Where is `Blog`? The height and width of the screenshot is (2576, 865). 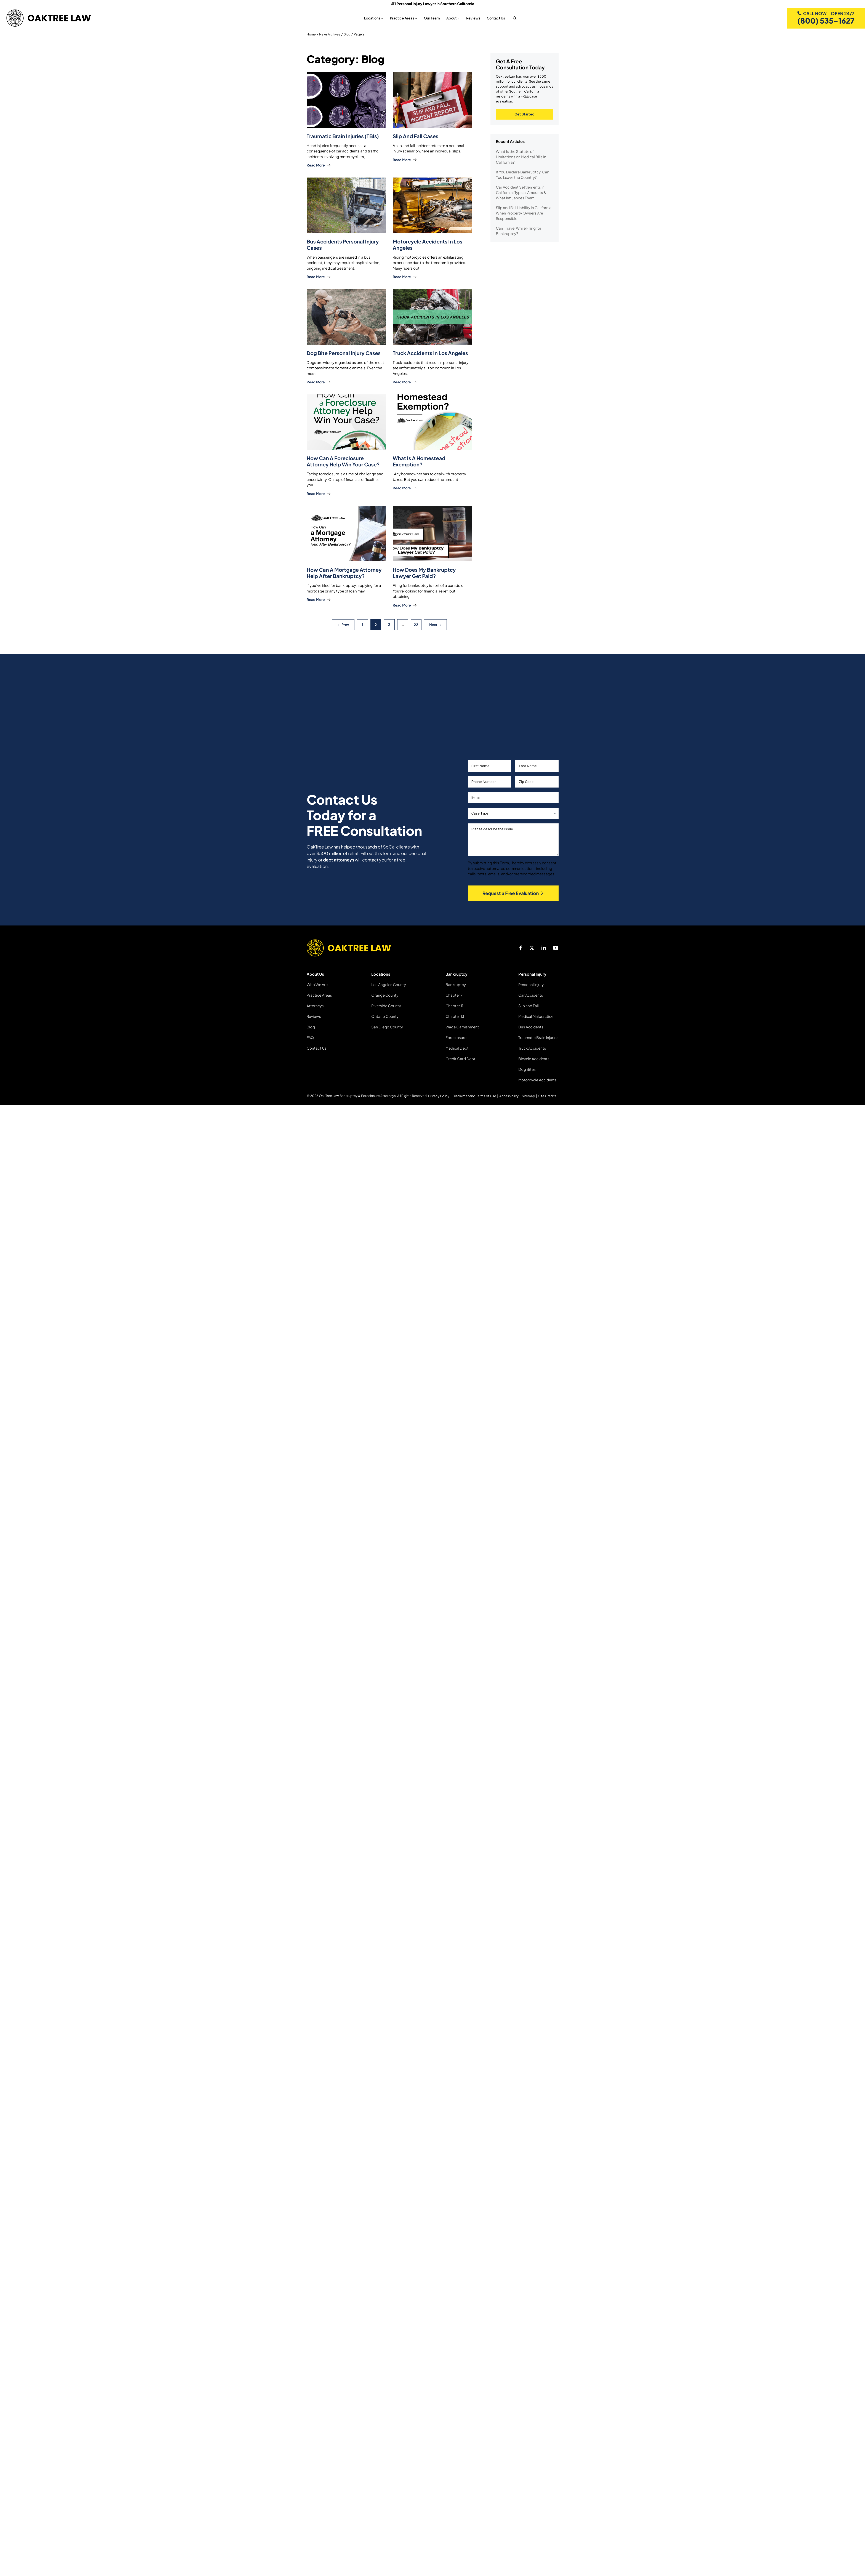
Blog is located at coordinates (349, 35).